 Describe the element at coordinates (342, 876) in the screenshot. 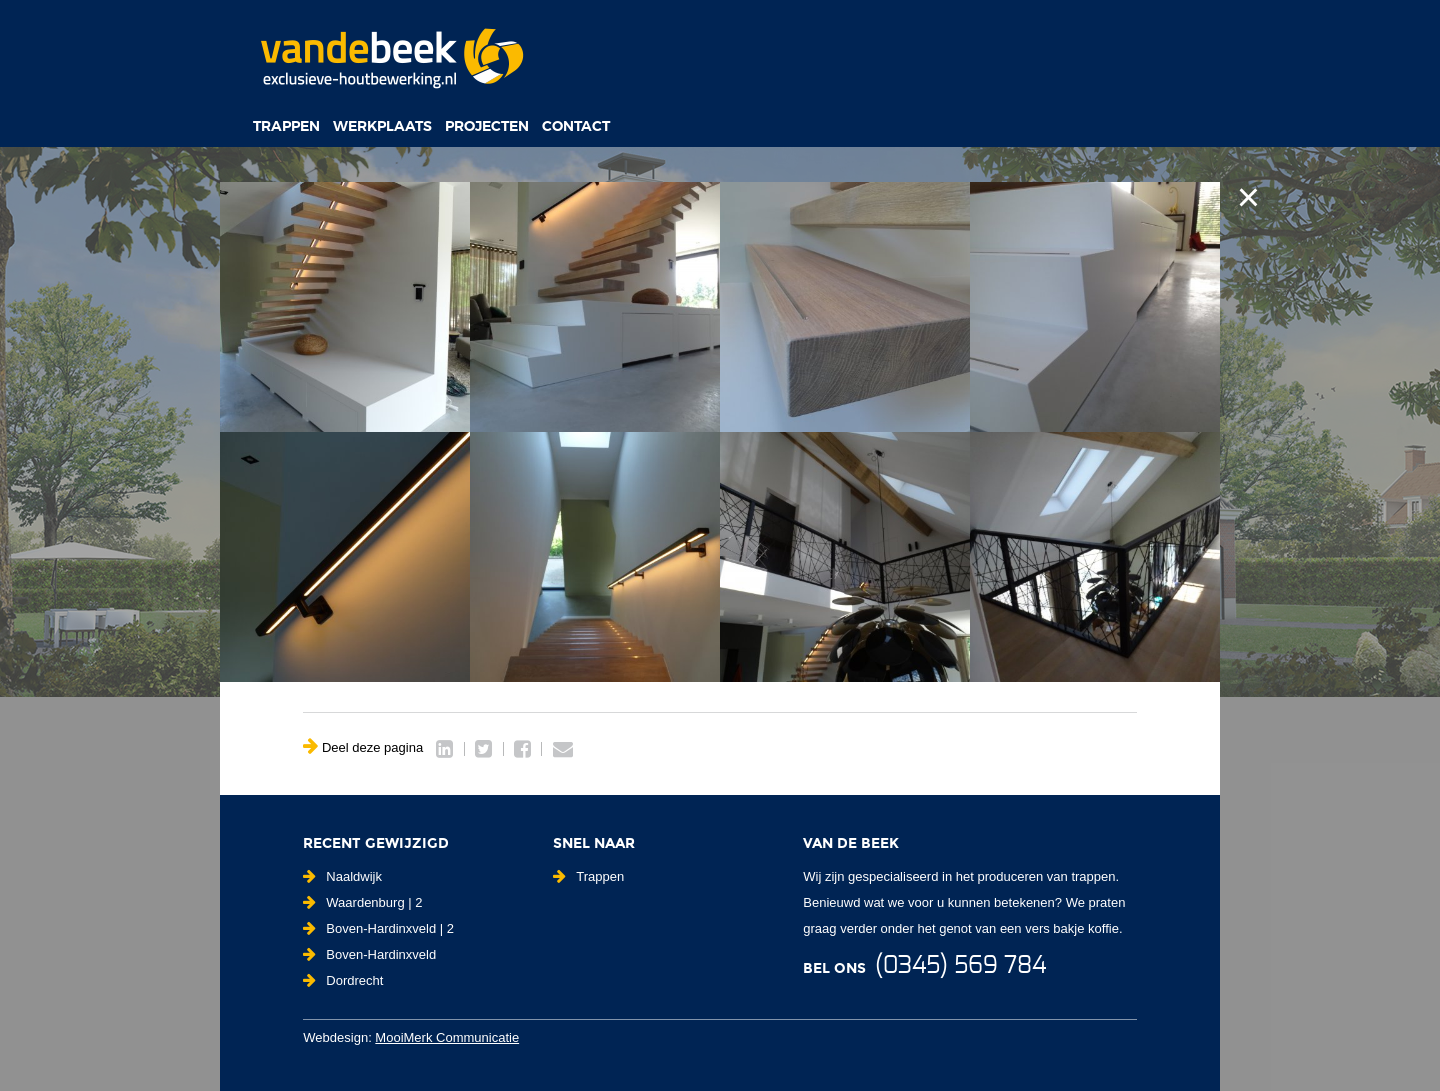

I see `Naaldwijk` at that location.